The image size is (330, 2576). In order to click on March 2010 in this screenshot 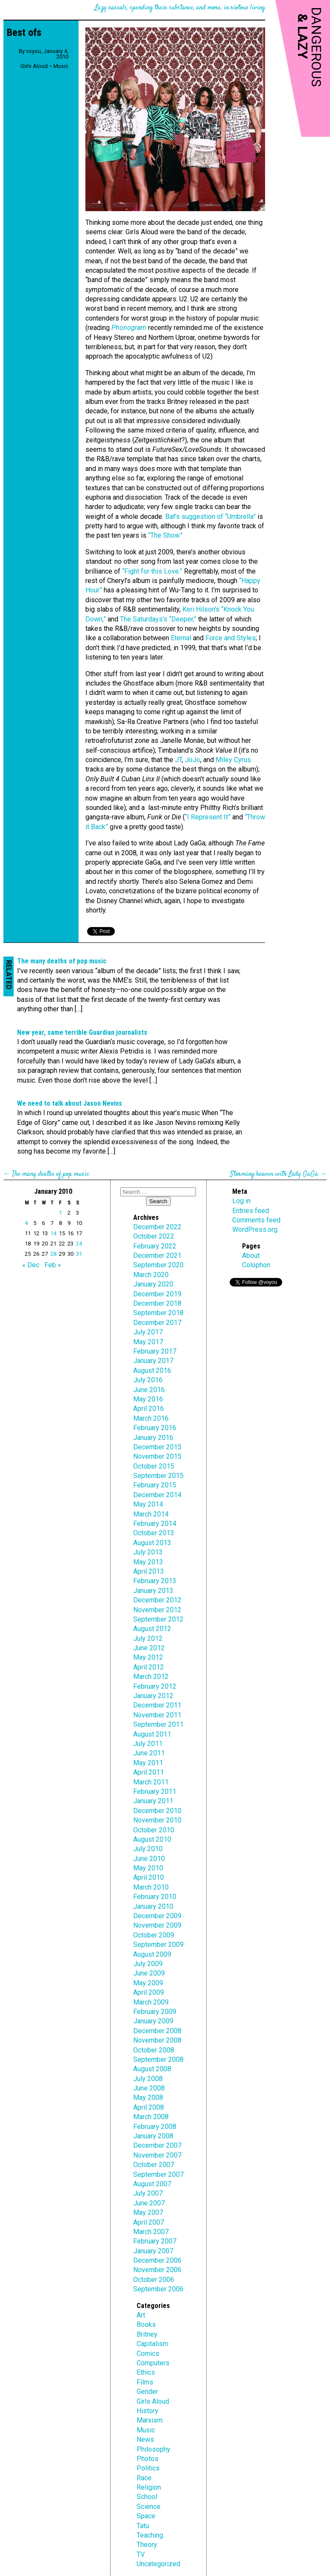, I will do `click(151, 1887)`.